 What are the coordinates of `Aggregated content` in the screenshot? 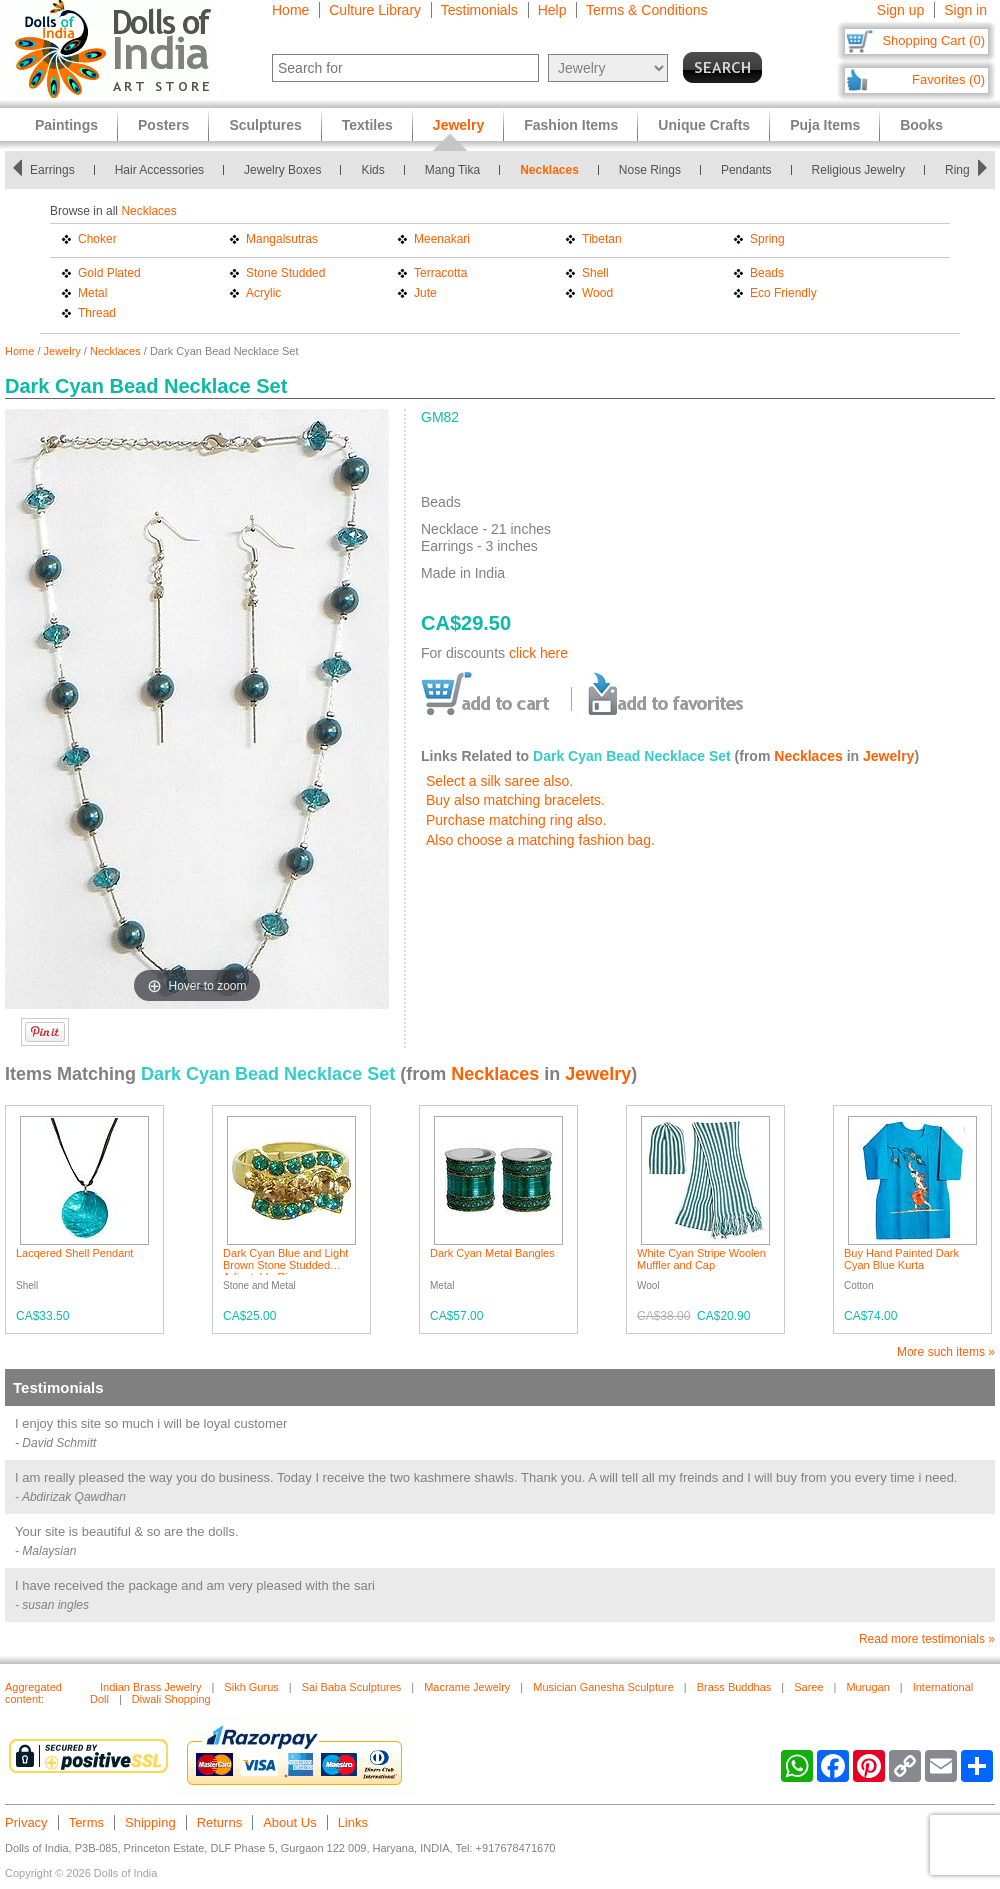 It's located at (33, 1693).